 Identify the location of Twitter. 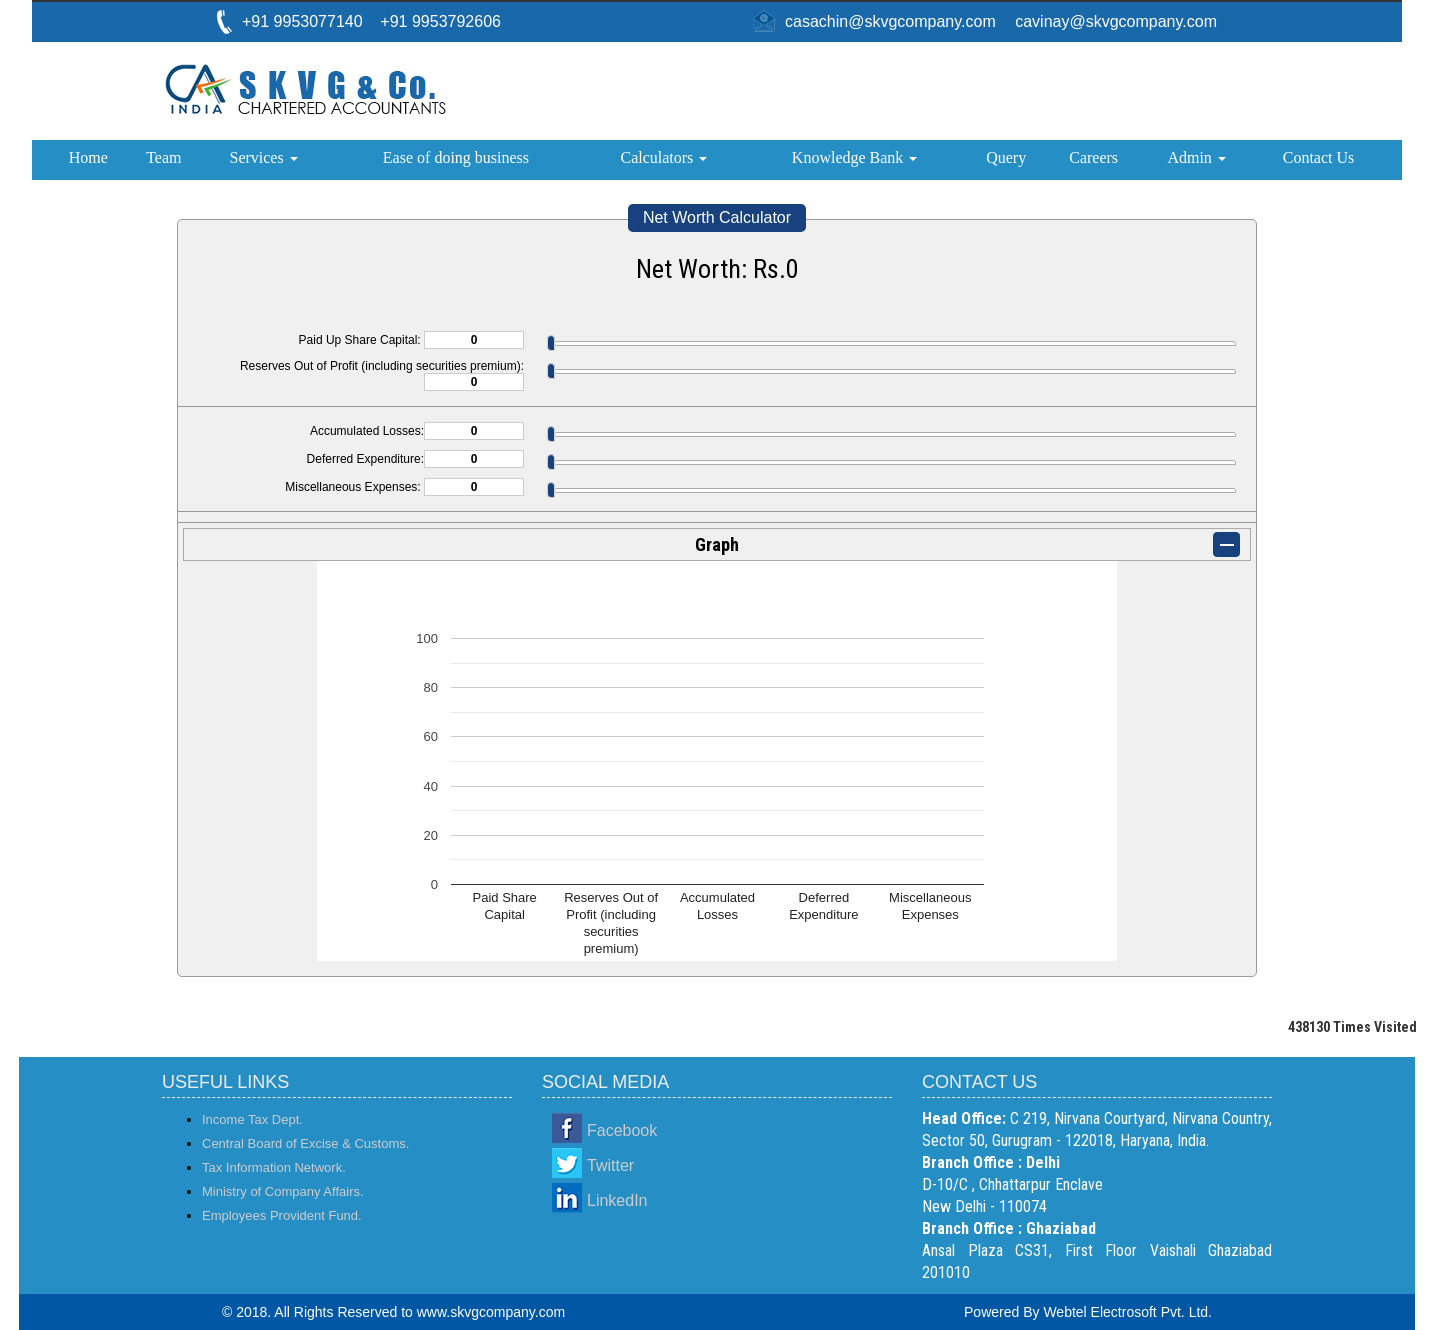
(610, 1165).